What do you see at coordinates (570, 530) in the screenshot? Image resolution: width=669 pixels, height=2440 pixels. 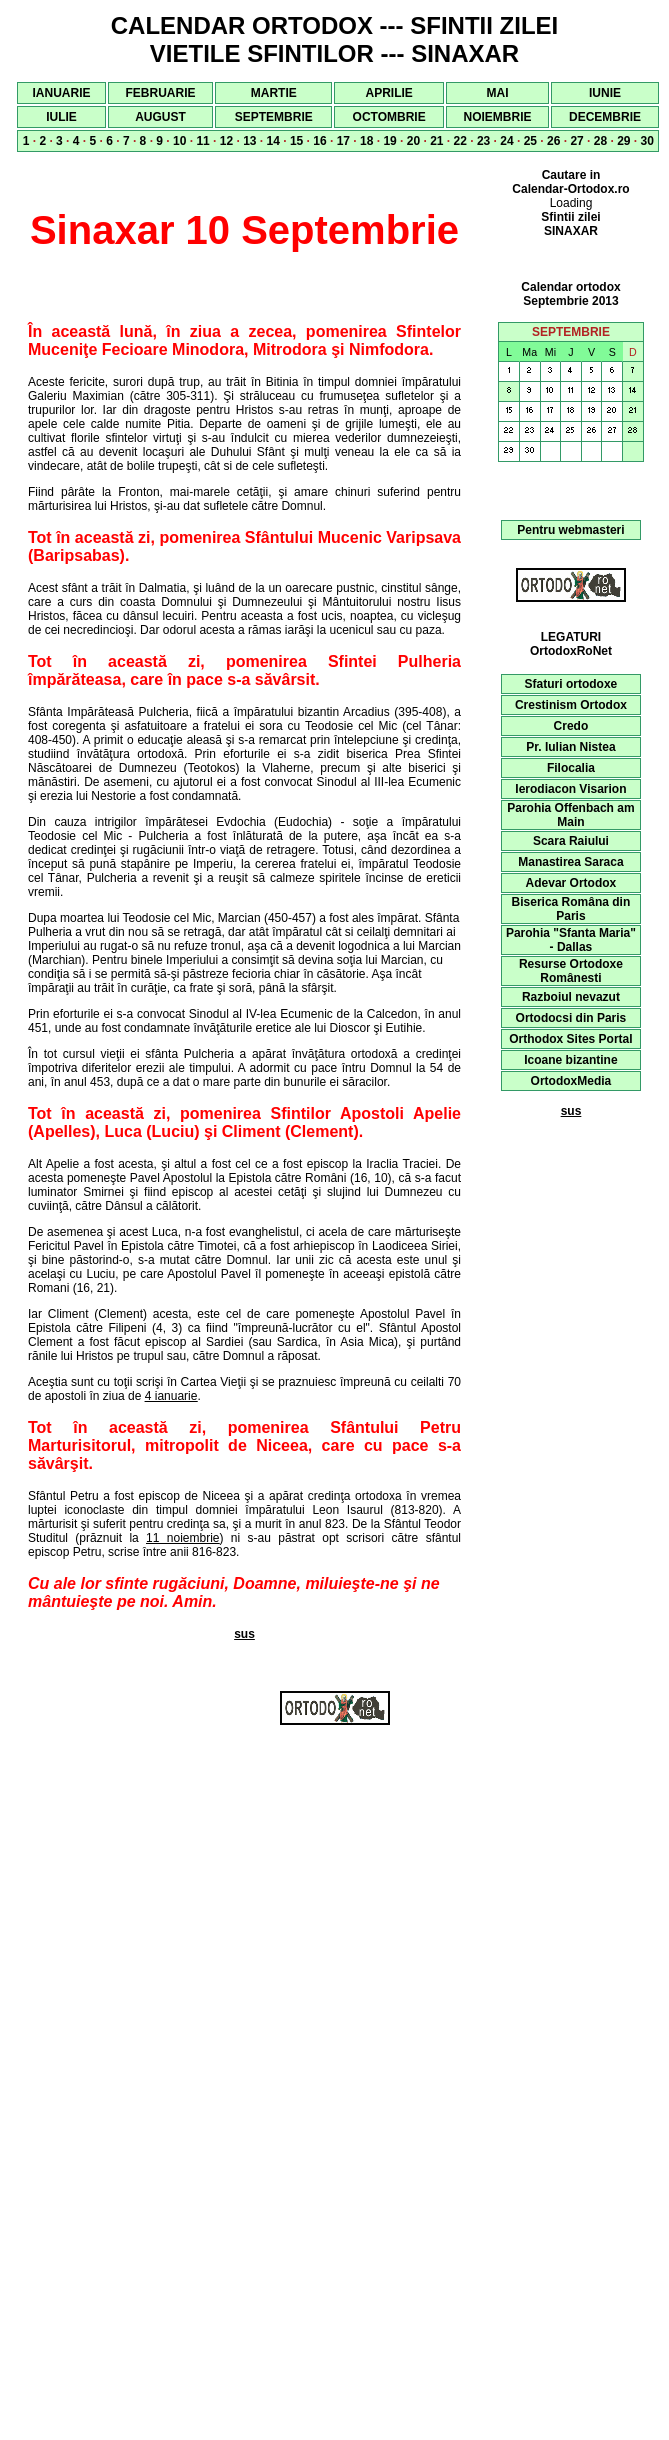 I see `Pentru webmasteri` at bounding box center [570, 530].